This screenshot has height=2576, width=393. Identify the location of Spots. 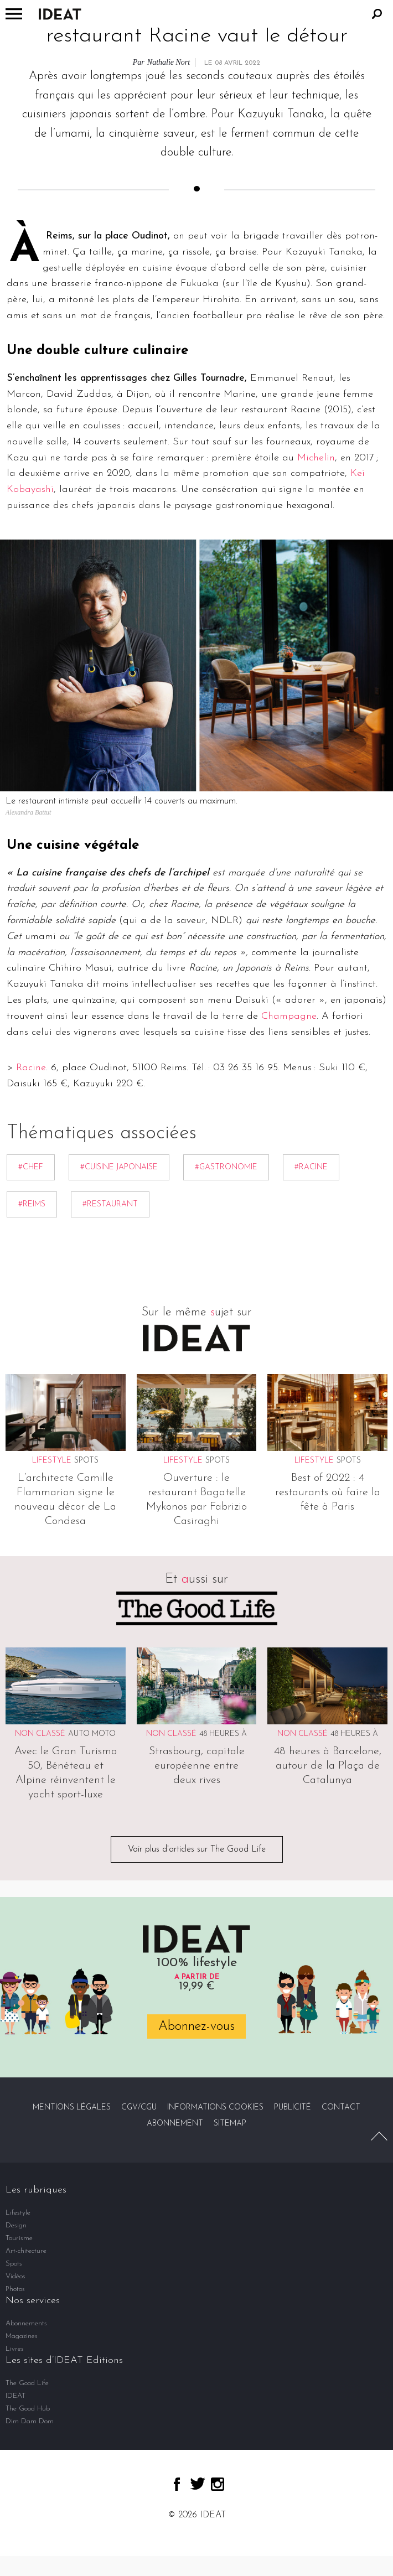
(86, 1461).